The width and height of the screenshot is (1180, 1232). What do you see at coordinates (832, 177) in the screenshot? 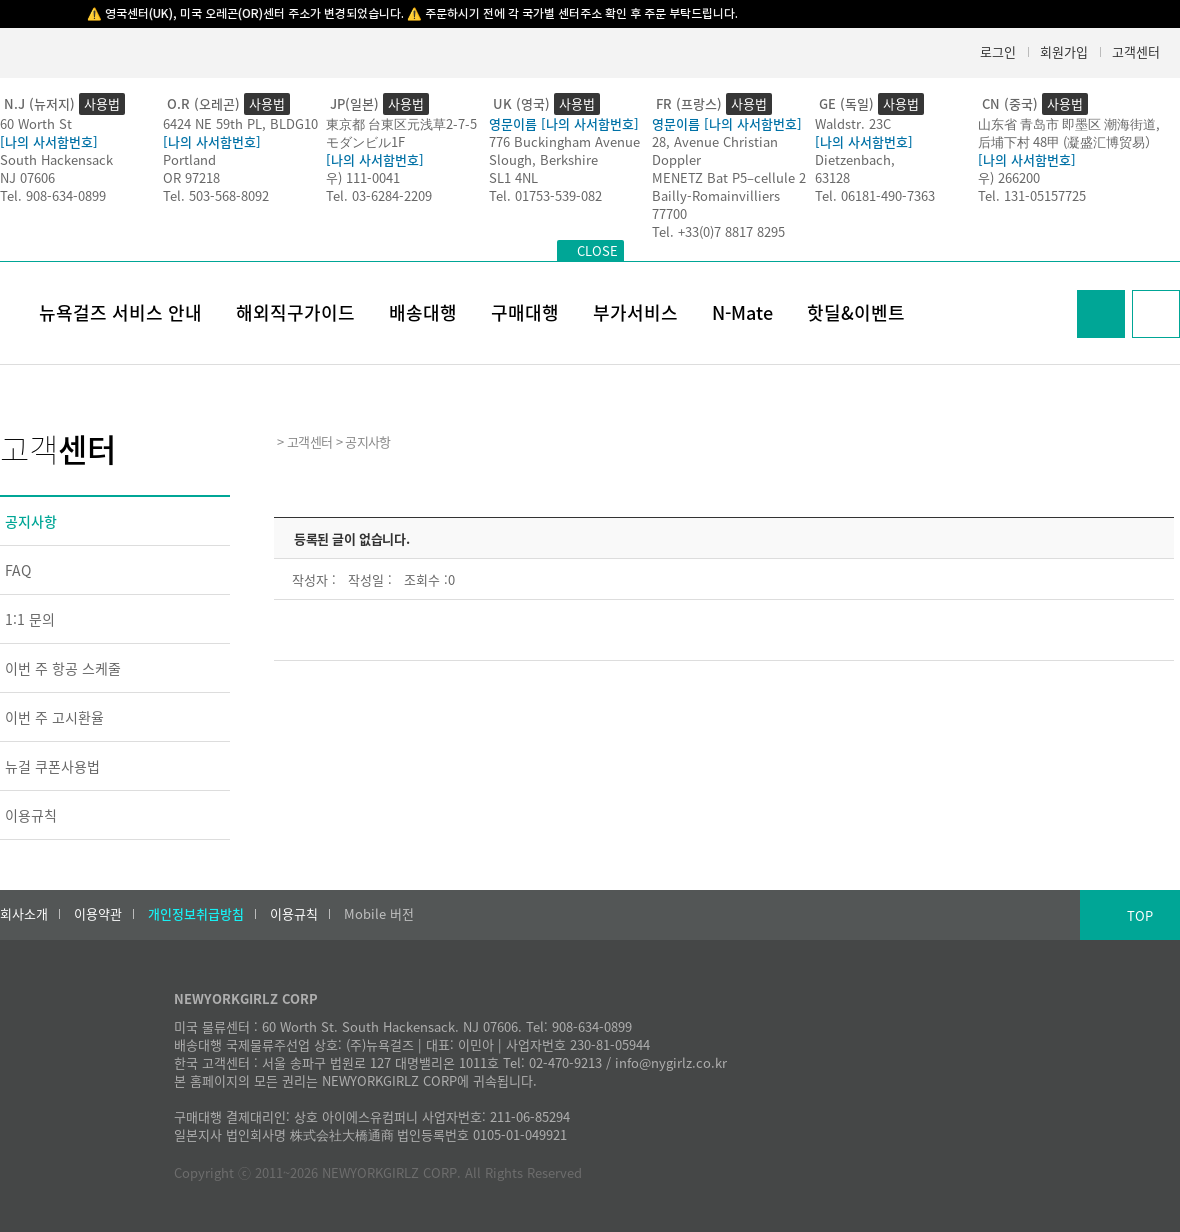
I see `63128` at bounding box center [832, 177].